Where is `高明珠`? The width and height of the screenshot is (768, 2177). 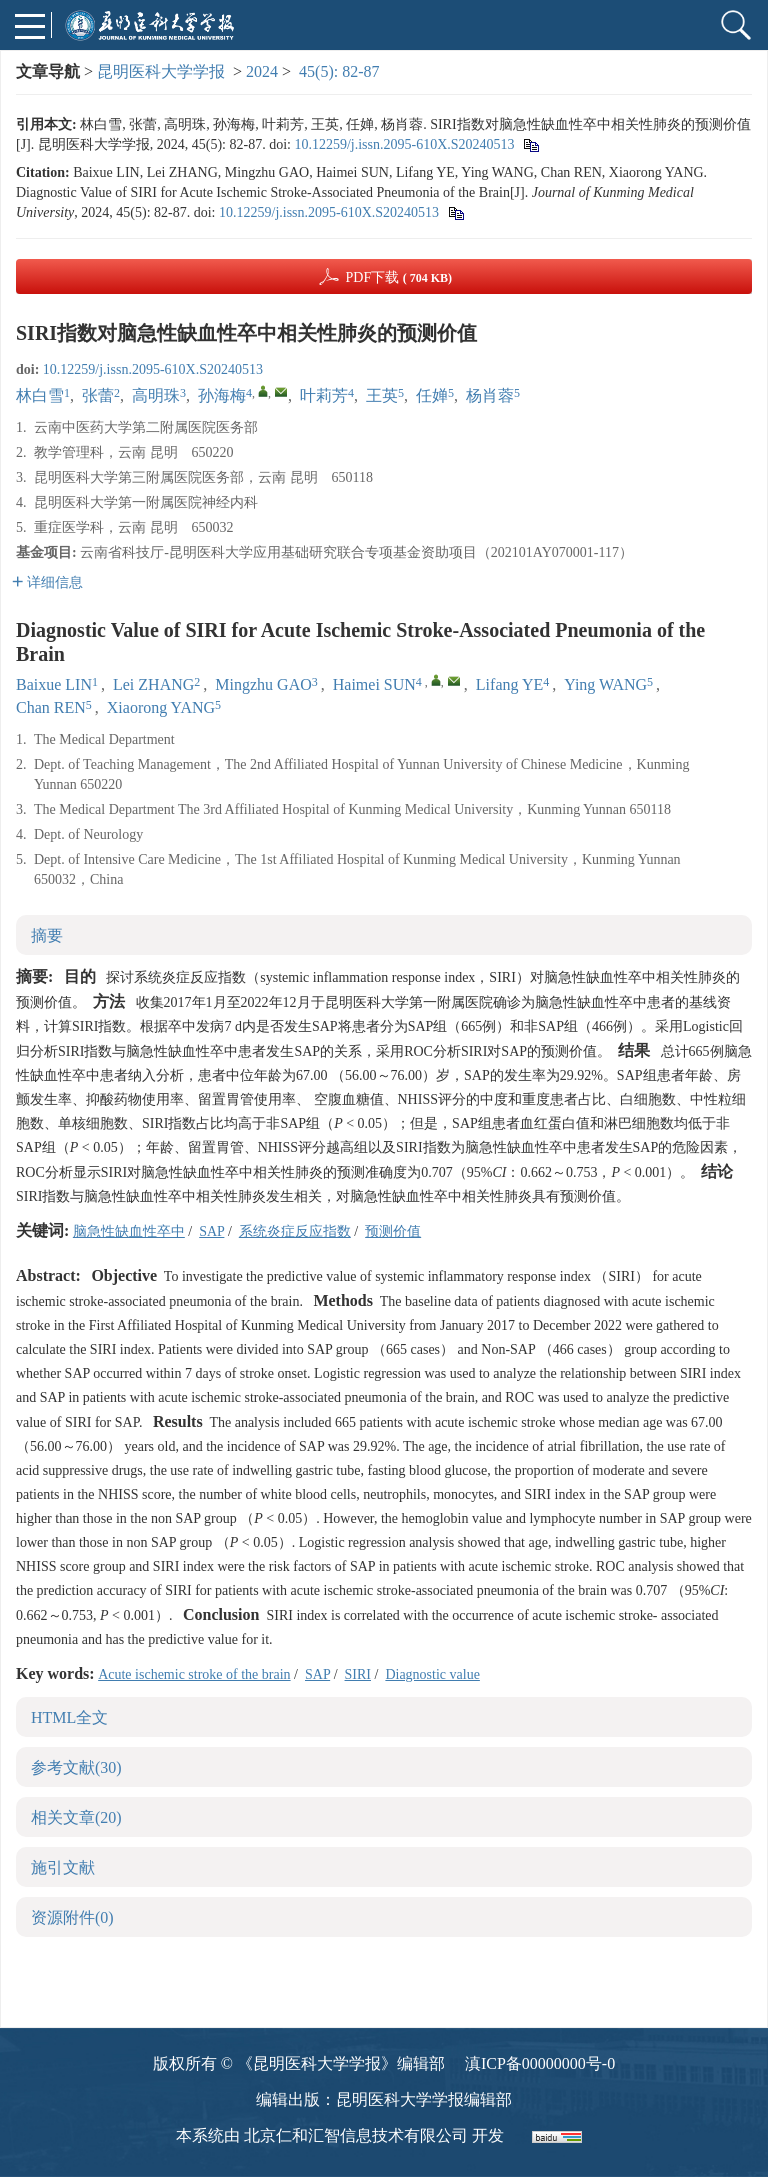 高明珠 is located at coordinates (156, 395).